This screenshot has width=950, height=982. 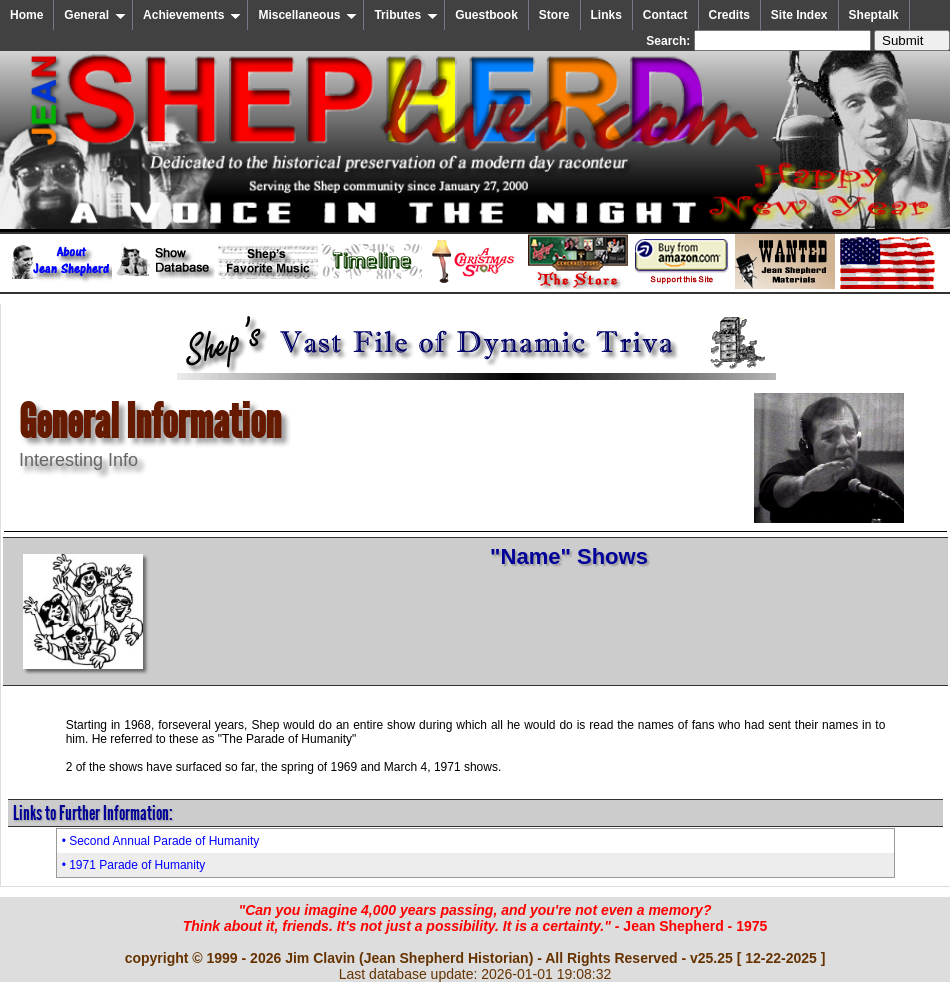 I want to click on Contact, so click(x=665, y=15).